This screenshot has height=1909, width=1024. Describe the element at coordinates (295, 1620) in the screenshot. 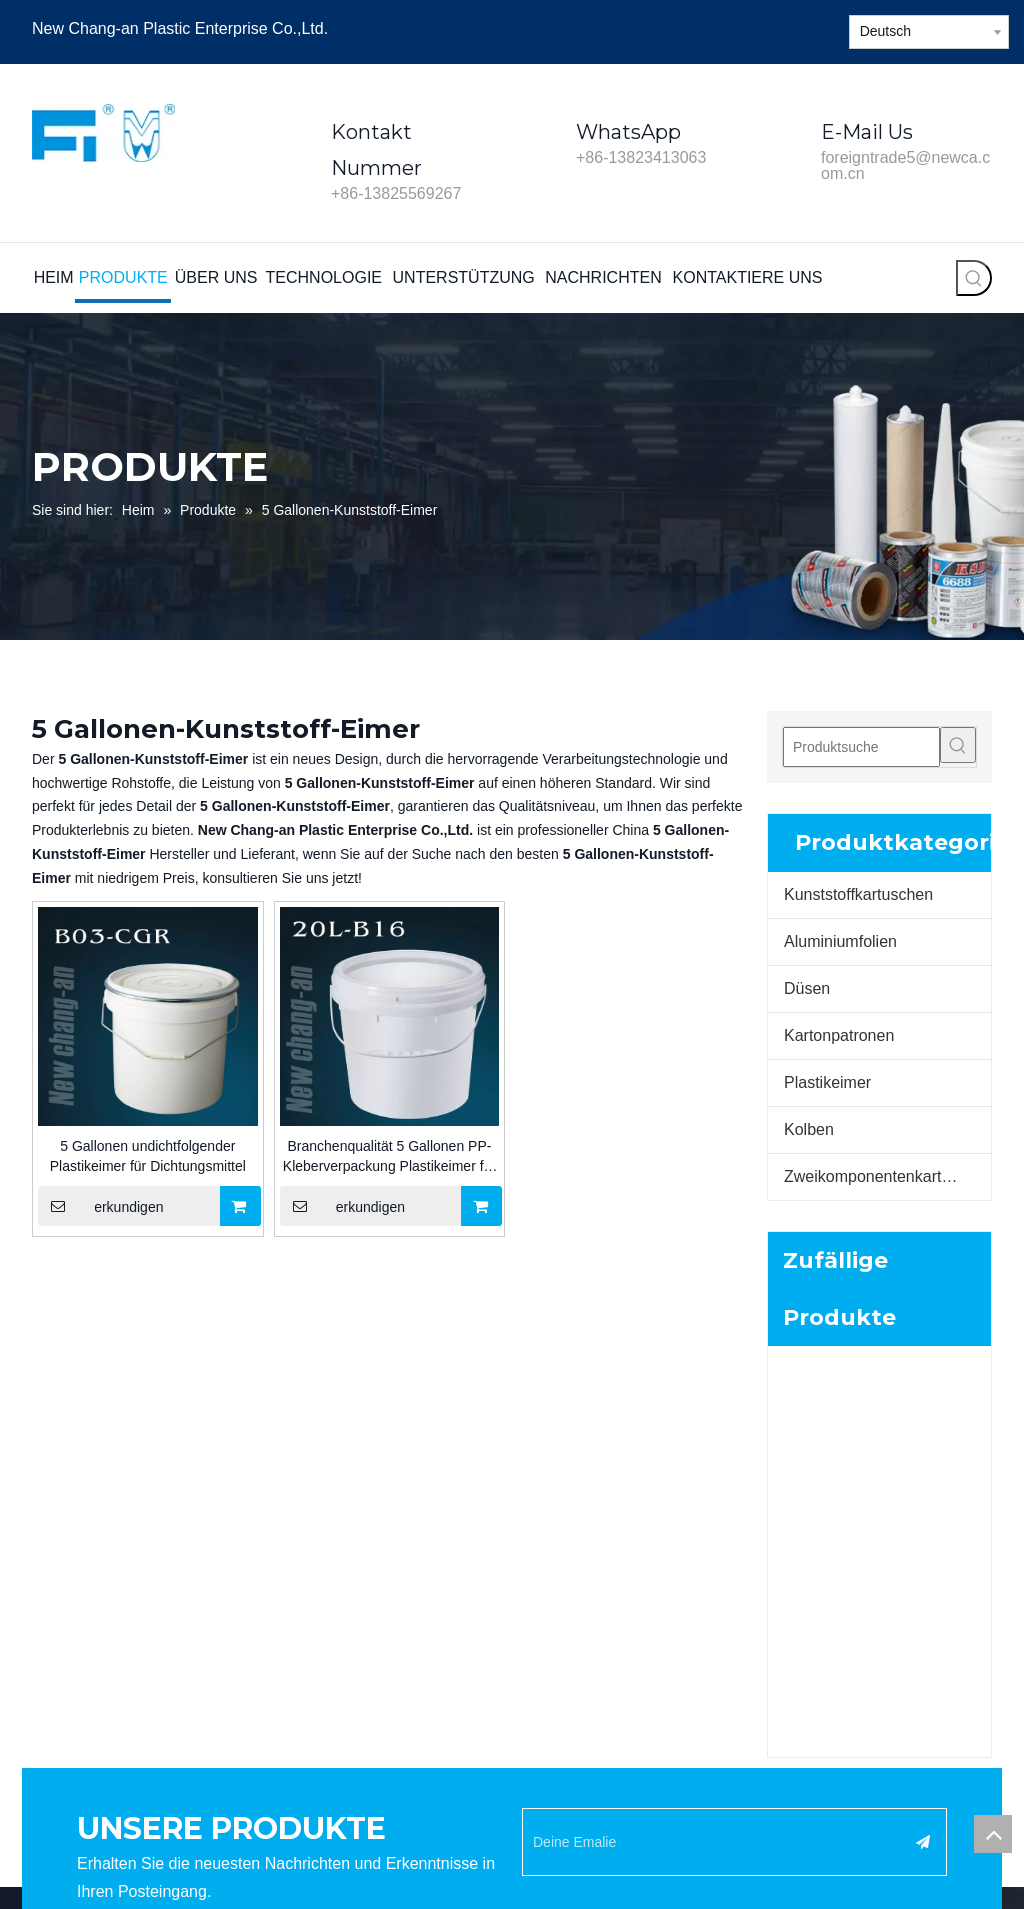

I see `Video` at that location.